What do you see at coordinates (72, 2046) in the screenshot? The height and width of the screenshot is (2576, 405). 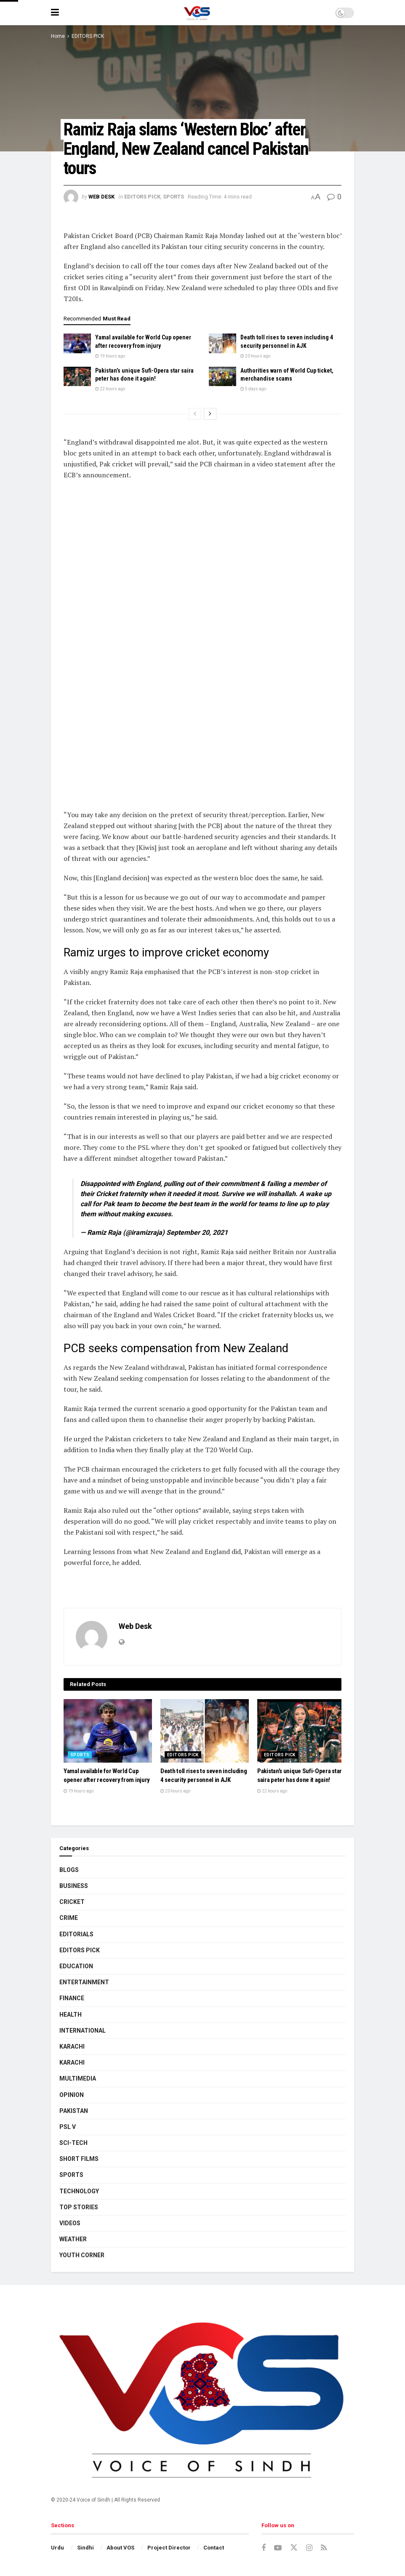 I see `KARACHI` at bounding box center [72, 2046].